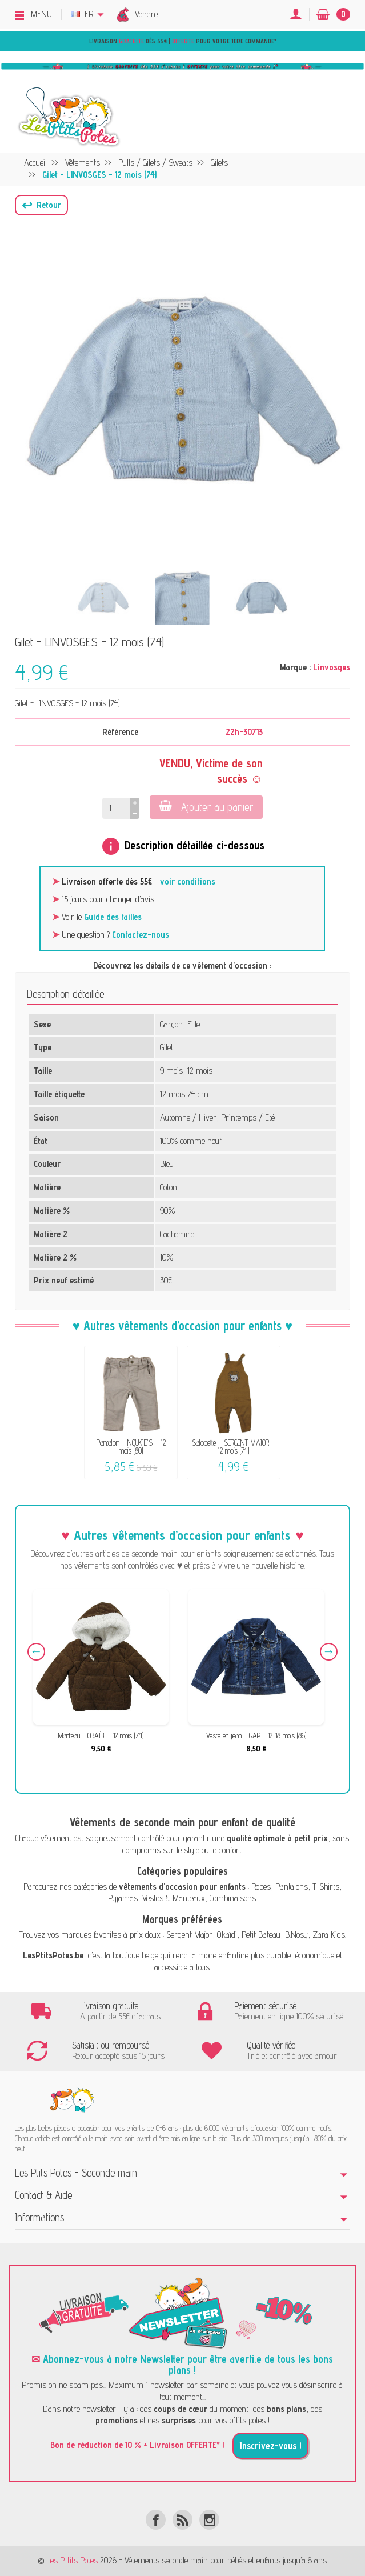 This screenshot has height=2576, width=365. I want to click on [button], so click(41, 205).